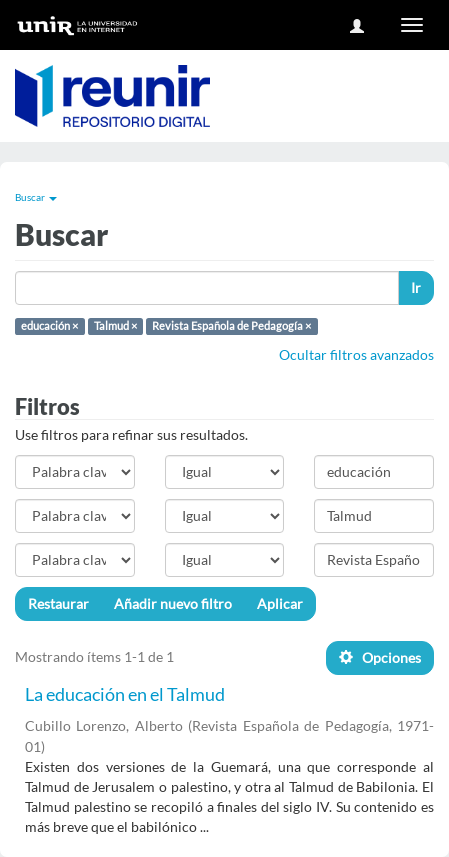 This screenshot has height=857, width=449. I want to click on Revista Española de Pedagogía ×, so click(231, 326).